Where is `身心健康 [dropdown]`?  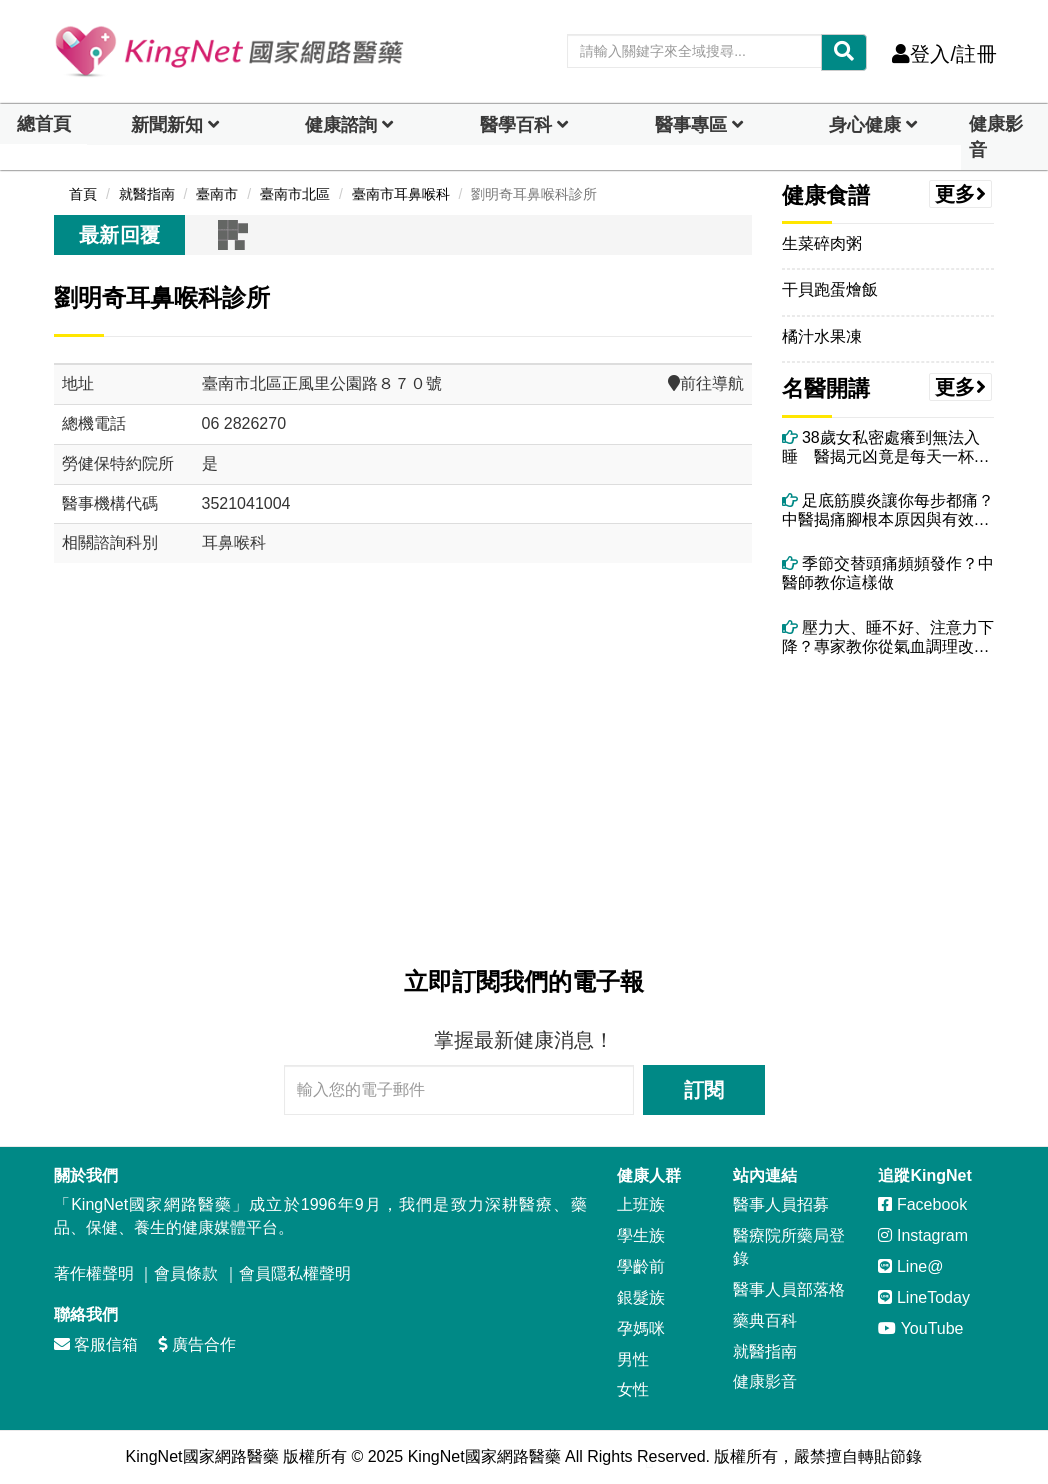
身心健康 [dropdown] is located at coordinates (865, 125).